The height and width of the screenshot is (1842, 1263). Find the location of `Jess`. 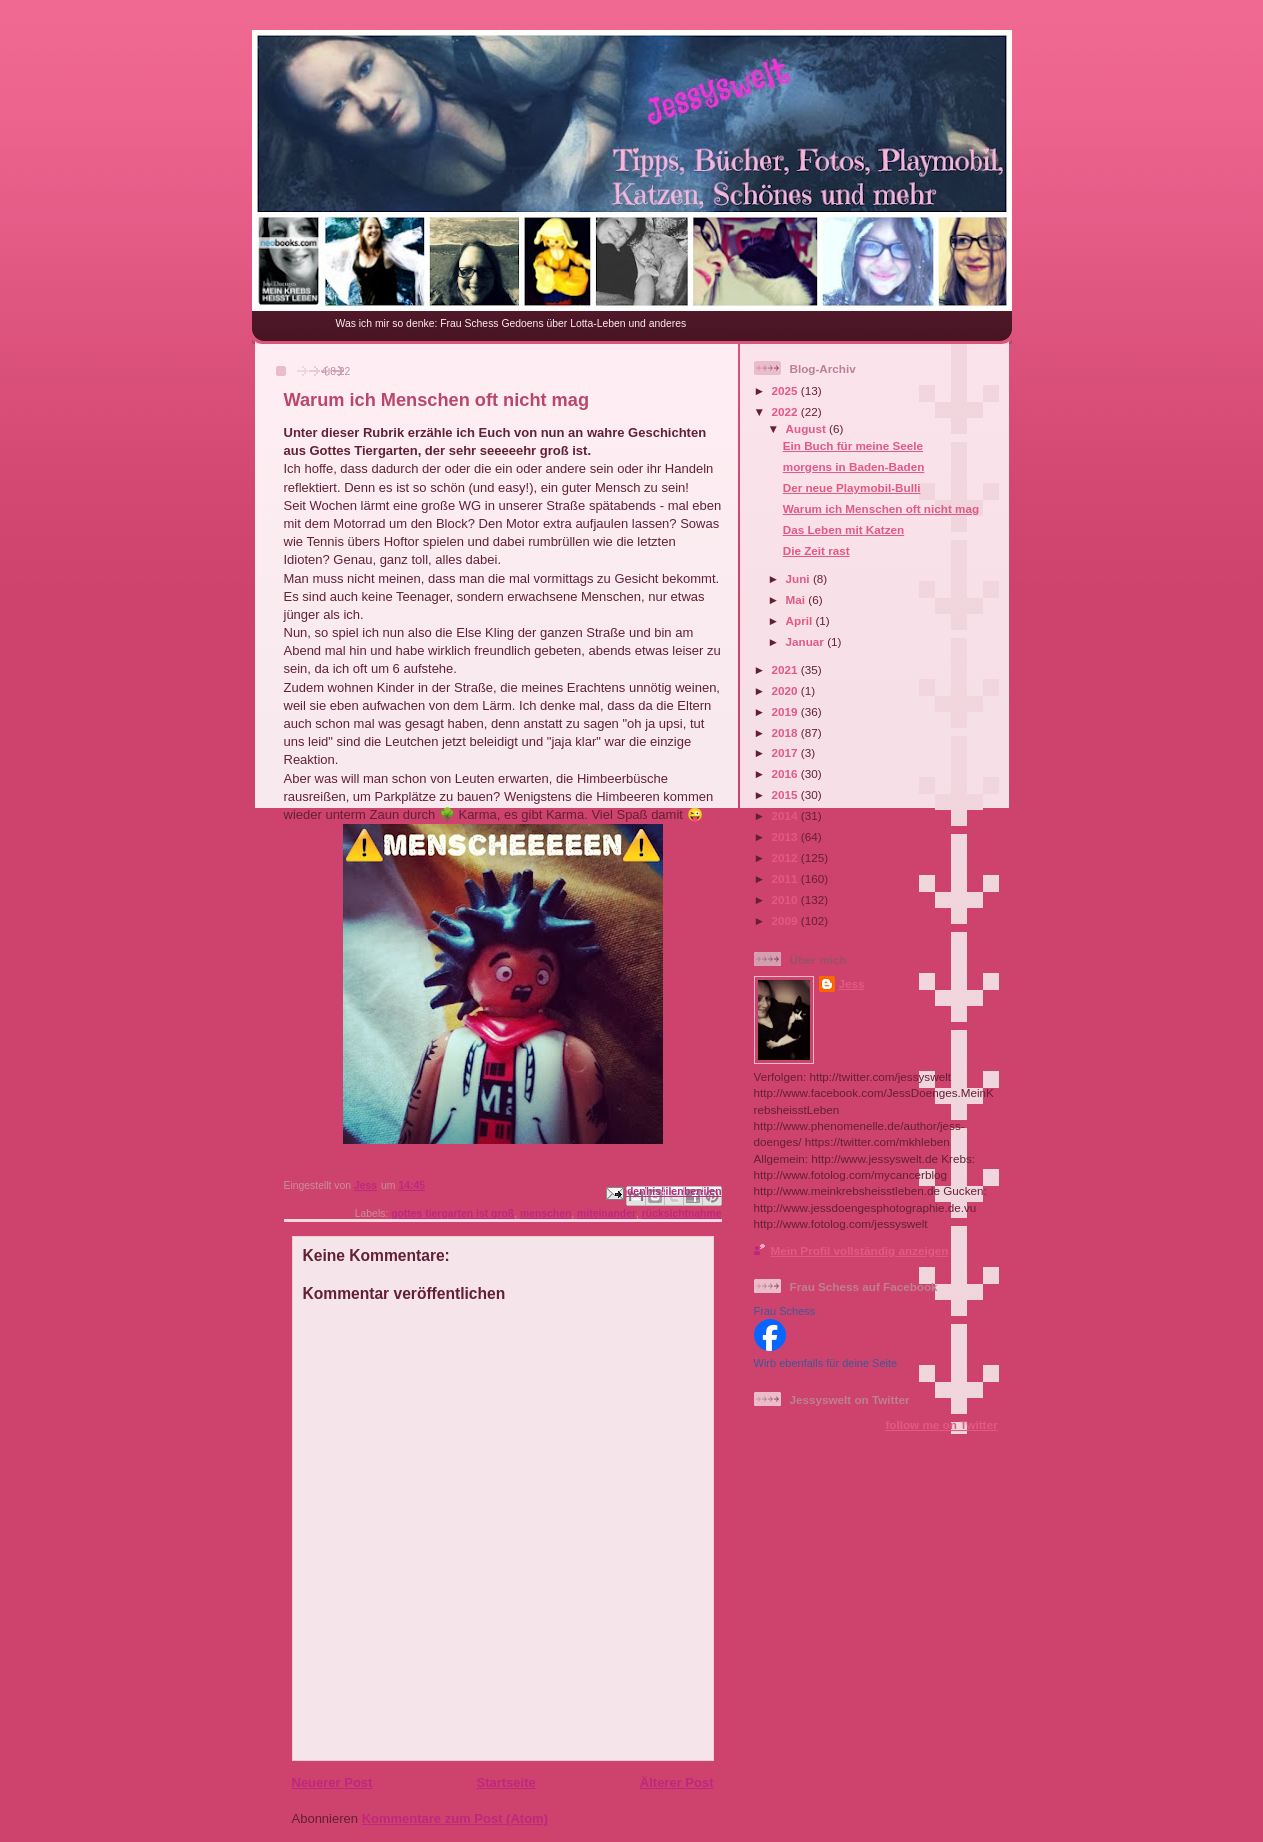

Jess is located at coordinates (852, 983).